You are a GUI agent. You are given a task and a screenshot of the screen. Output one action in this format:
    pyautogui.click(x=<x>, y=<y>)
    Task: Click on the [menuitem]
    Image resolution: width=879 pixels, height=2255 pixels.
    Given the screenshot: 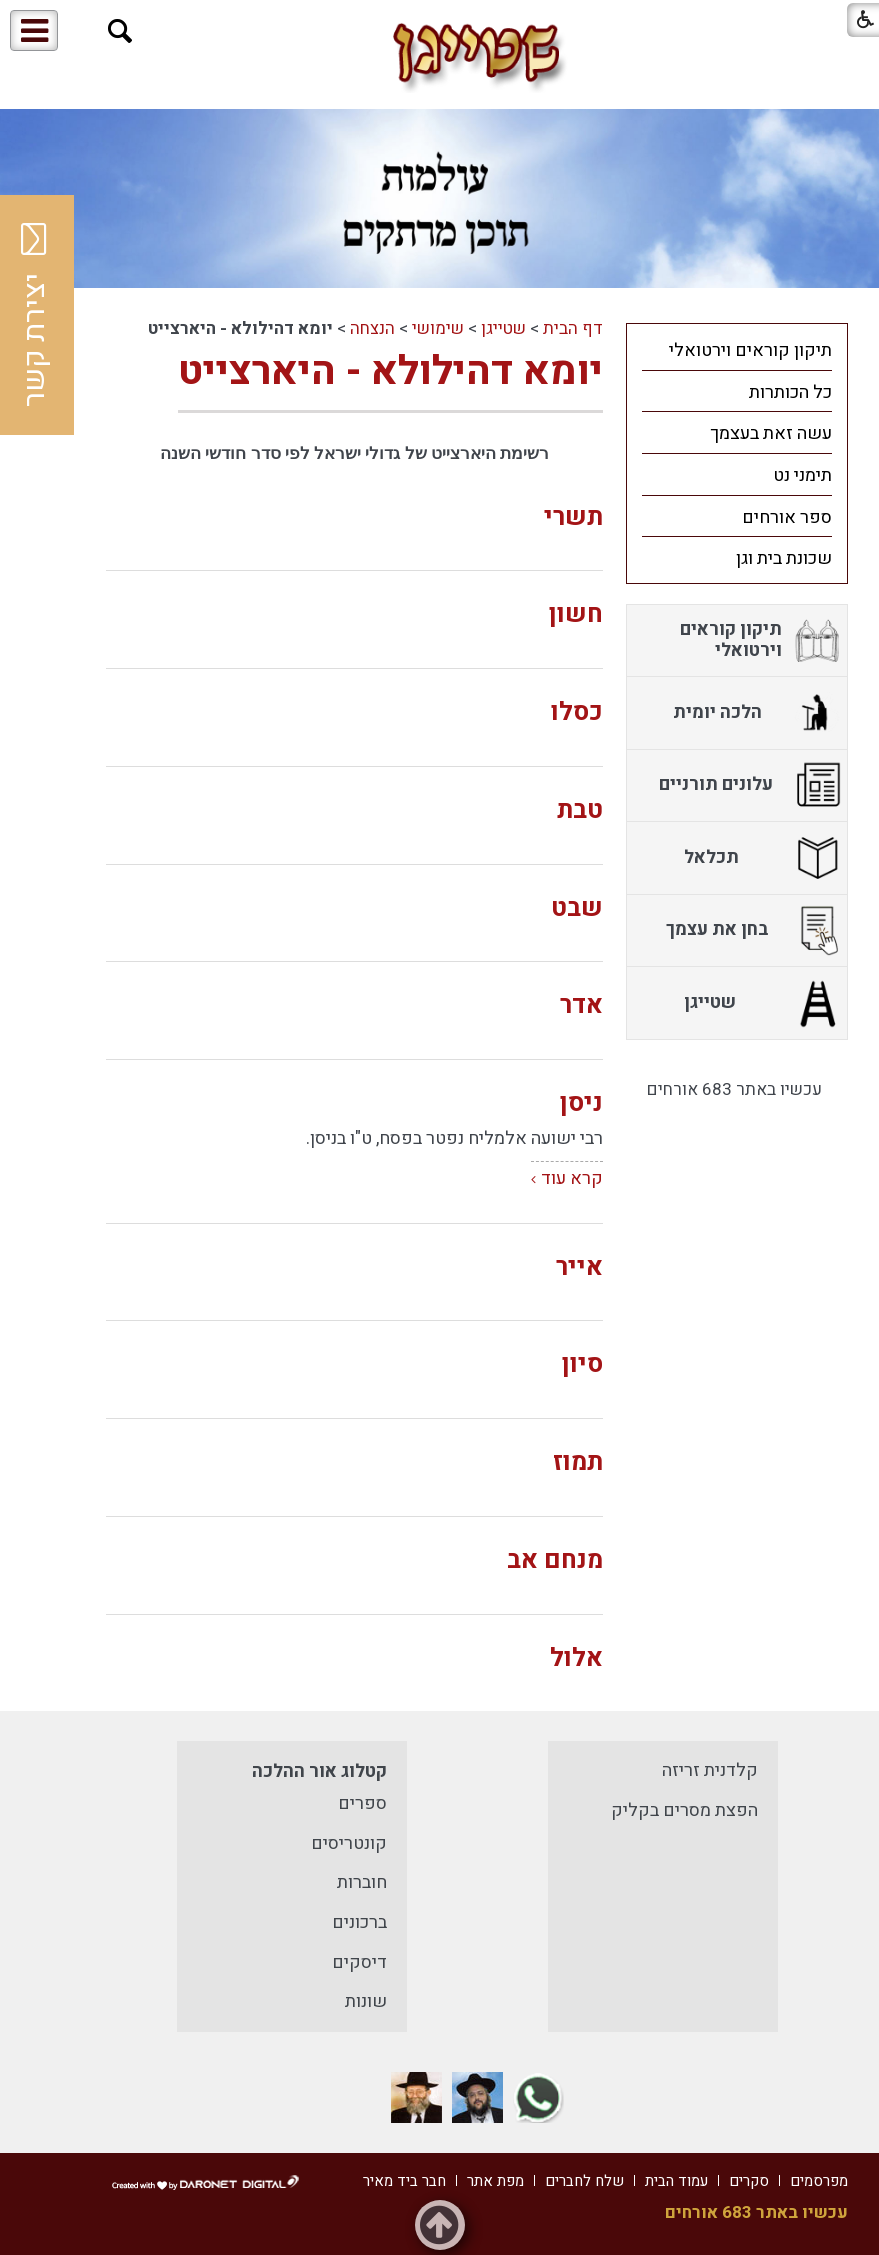 What is the action you would take?
    pyautogui.click(x=737, y=350)
    